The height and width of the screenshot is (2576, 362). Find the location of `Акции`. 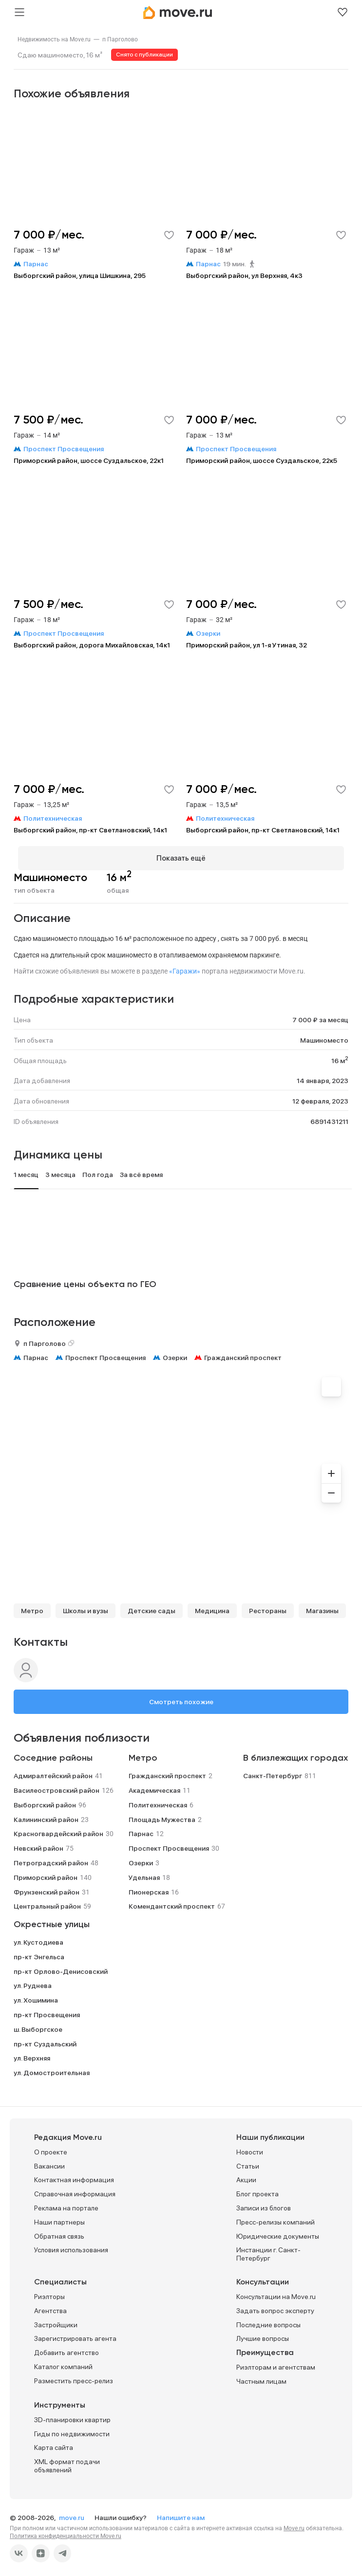

Акции is located at coordinates (246, 2176).